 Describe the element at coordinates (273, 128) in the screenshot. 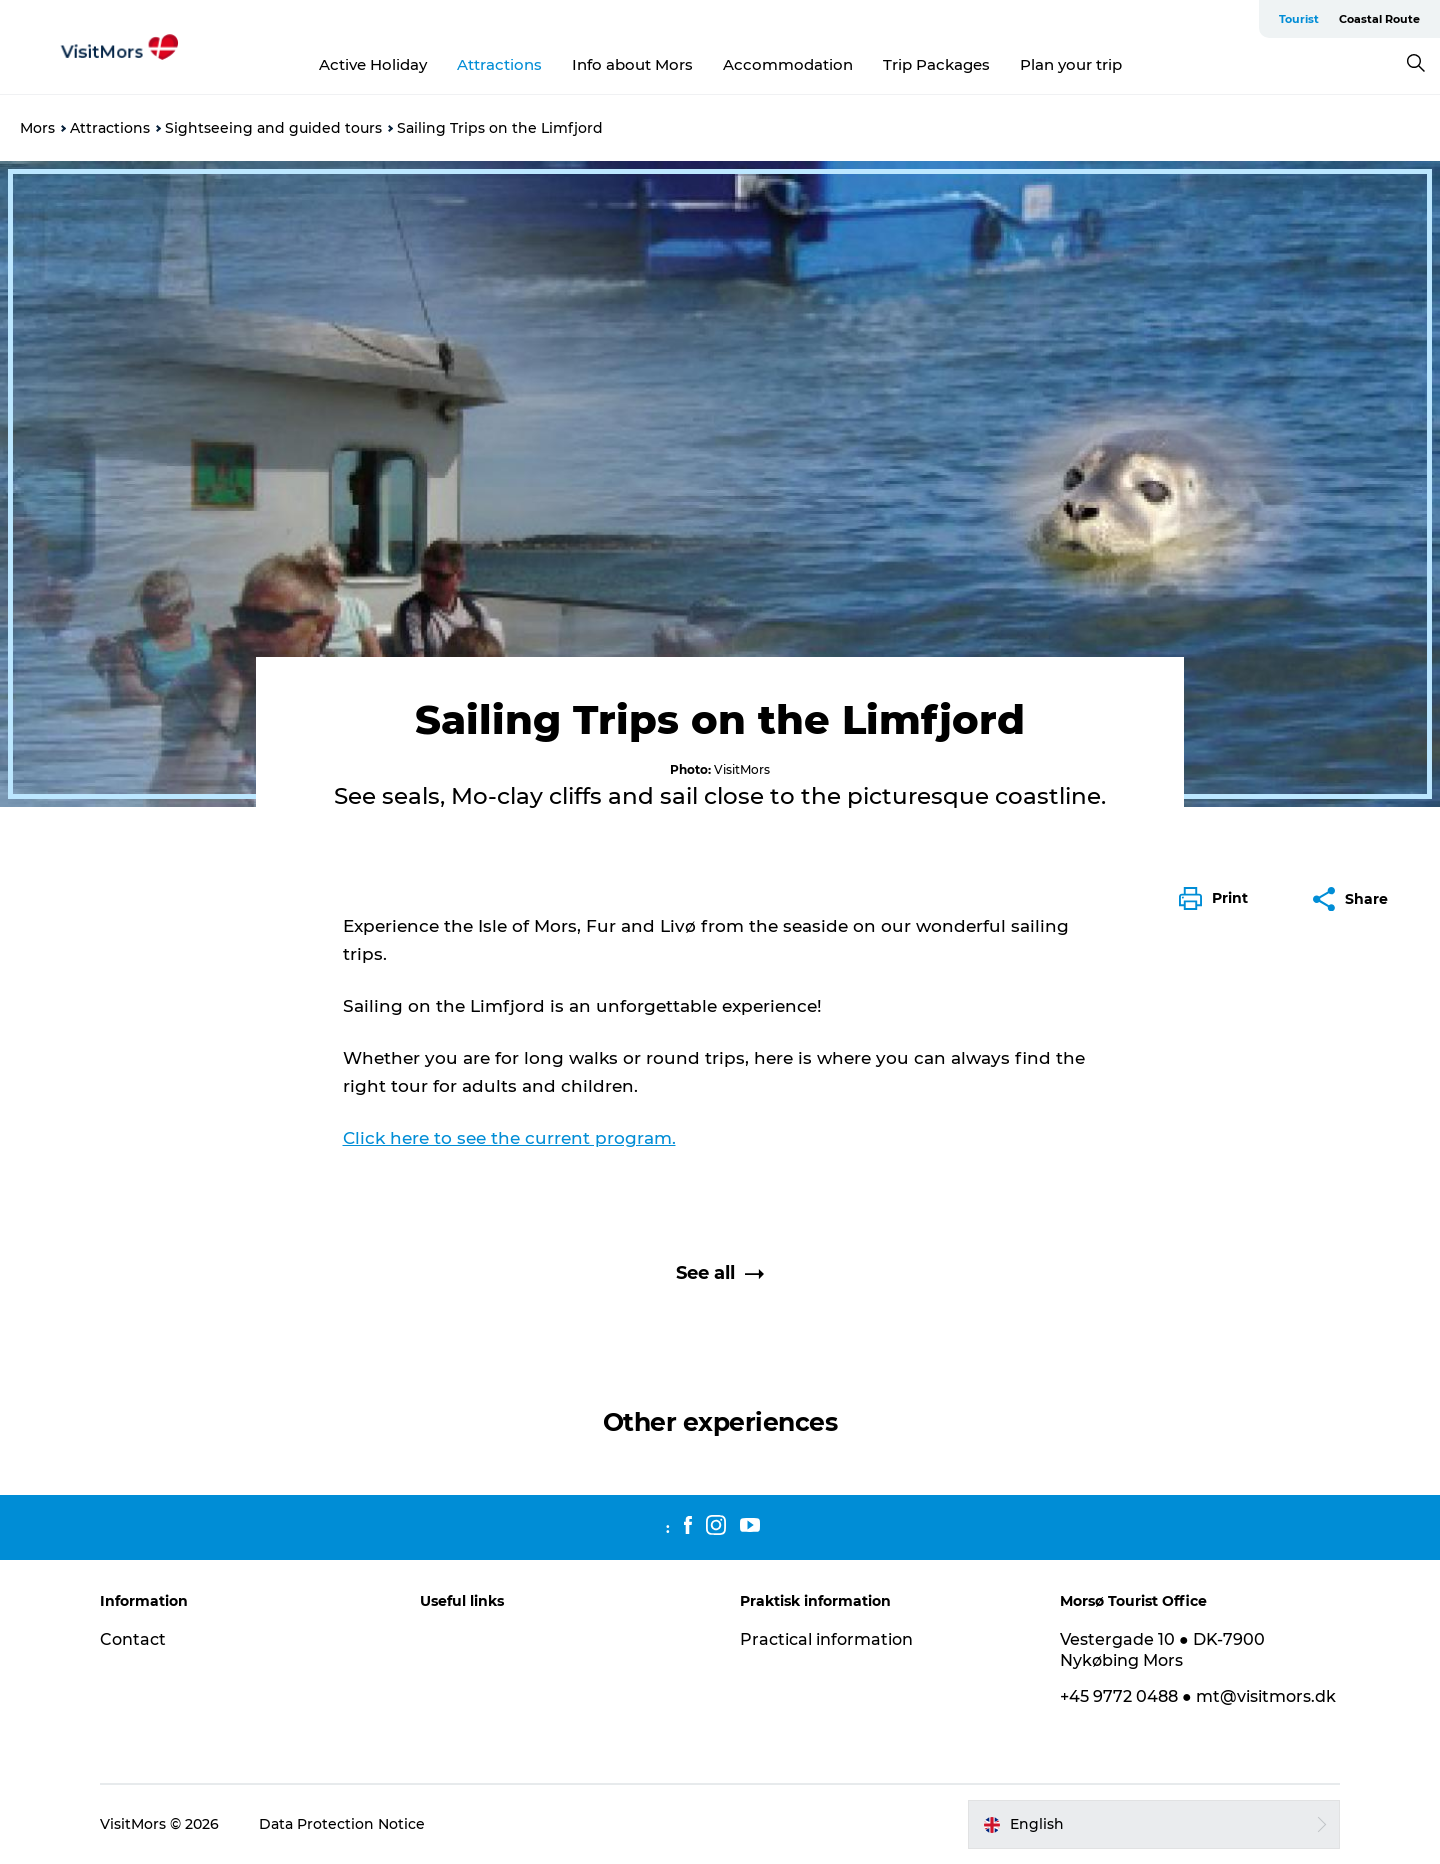

I see `Sightseeing and guided tours` at that location.